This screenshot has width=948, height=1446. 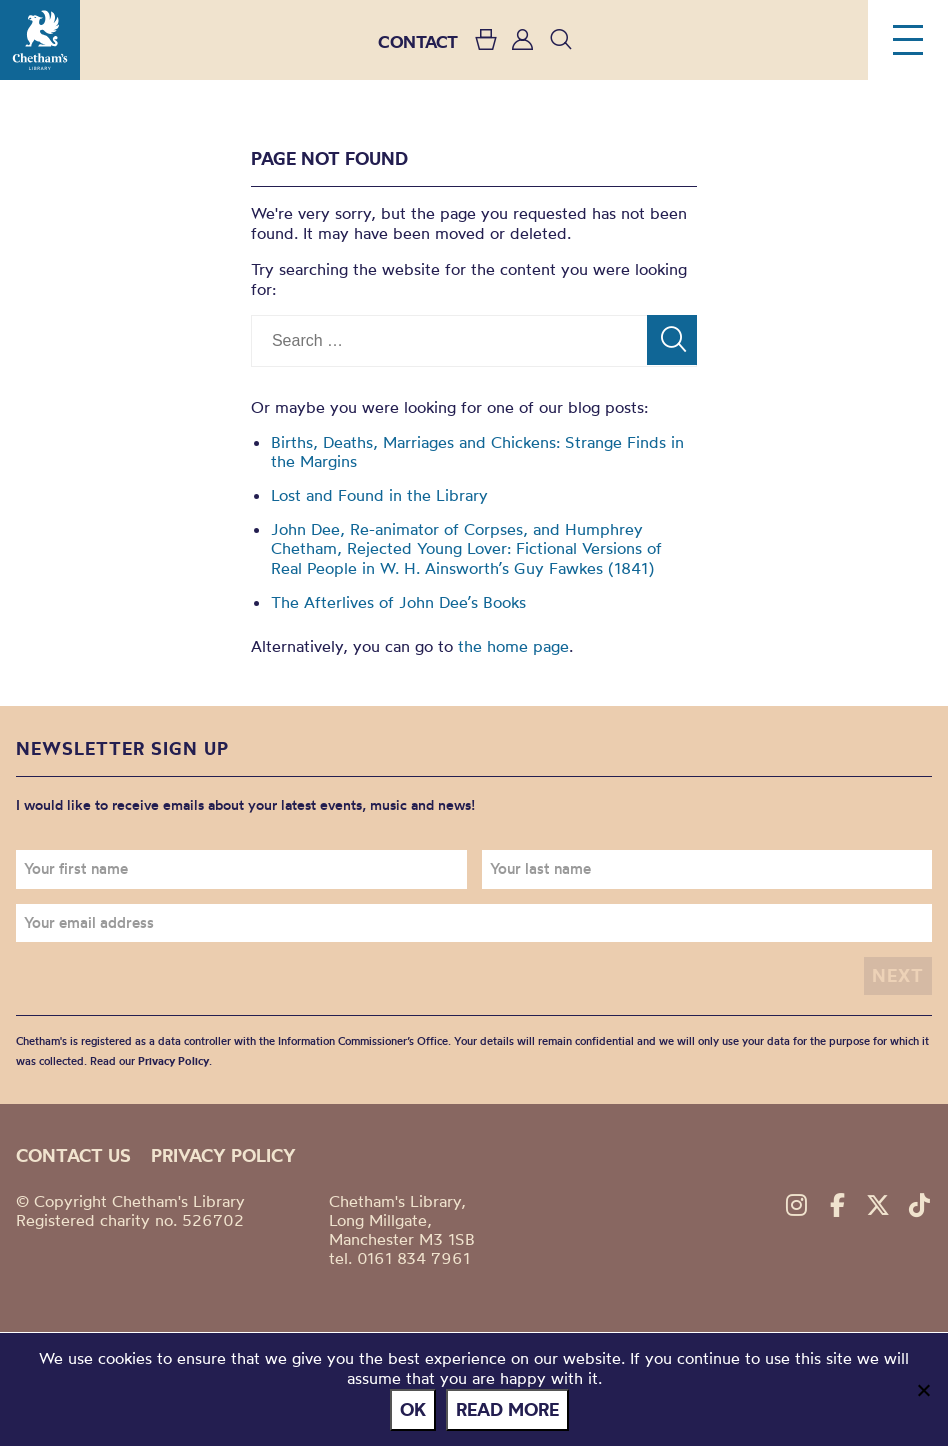 I want to click on Lost and Found in the Library, so click(x=379, y=495).